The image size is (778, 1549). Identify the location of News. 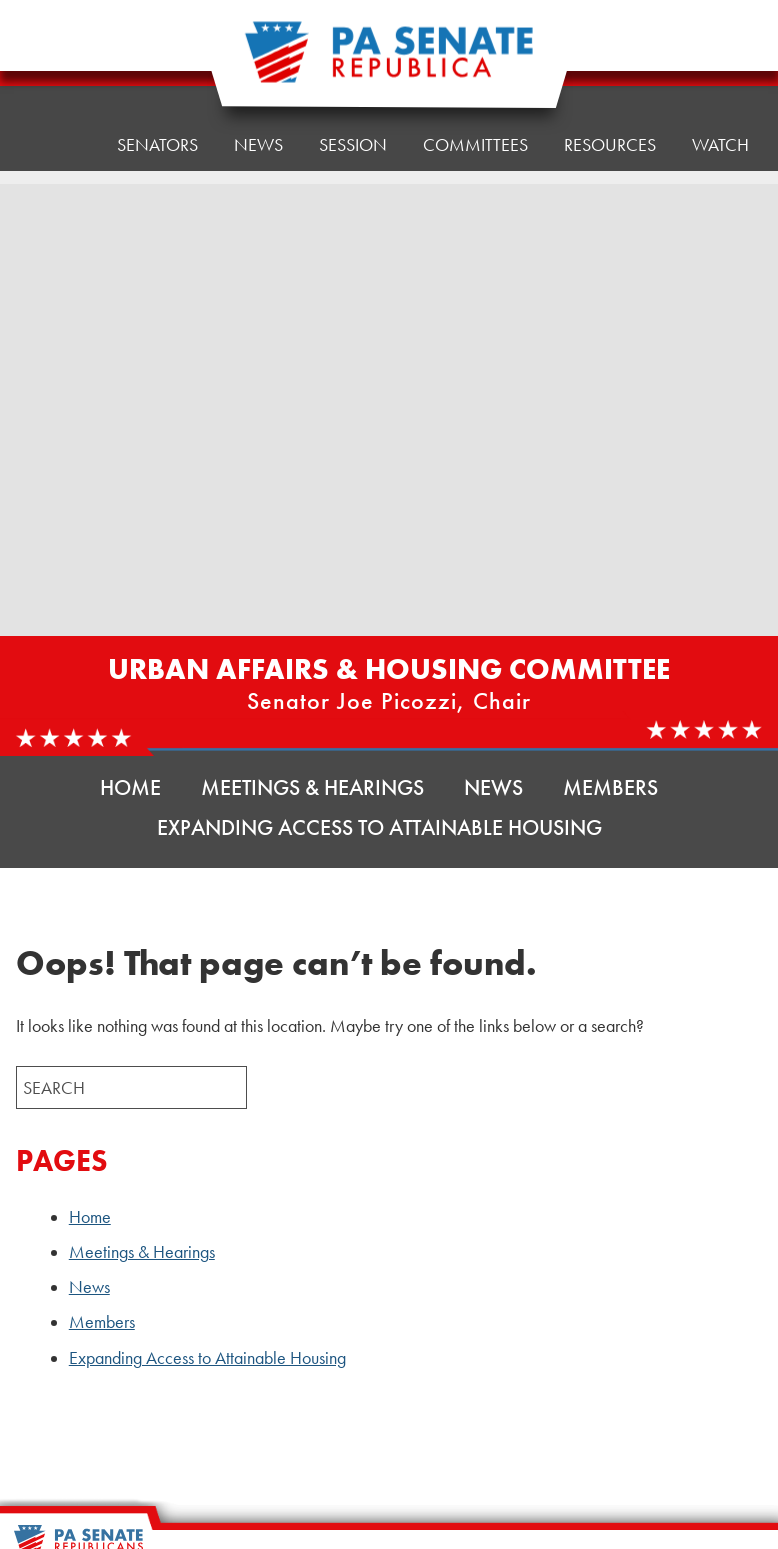
(493, 787).